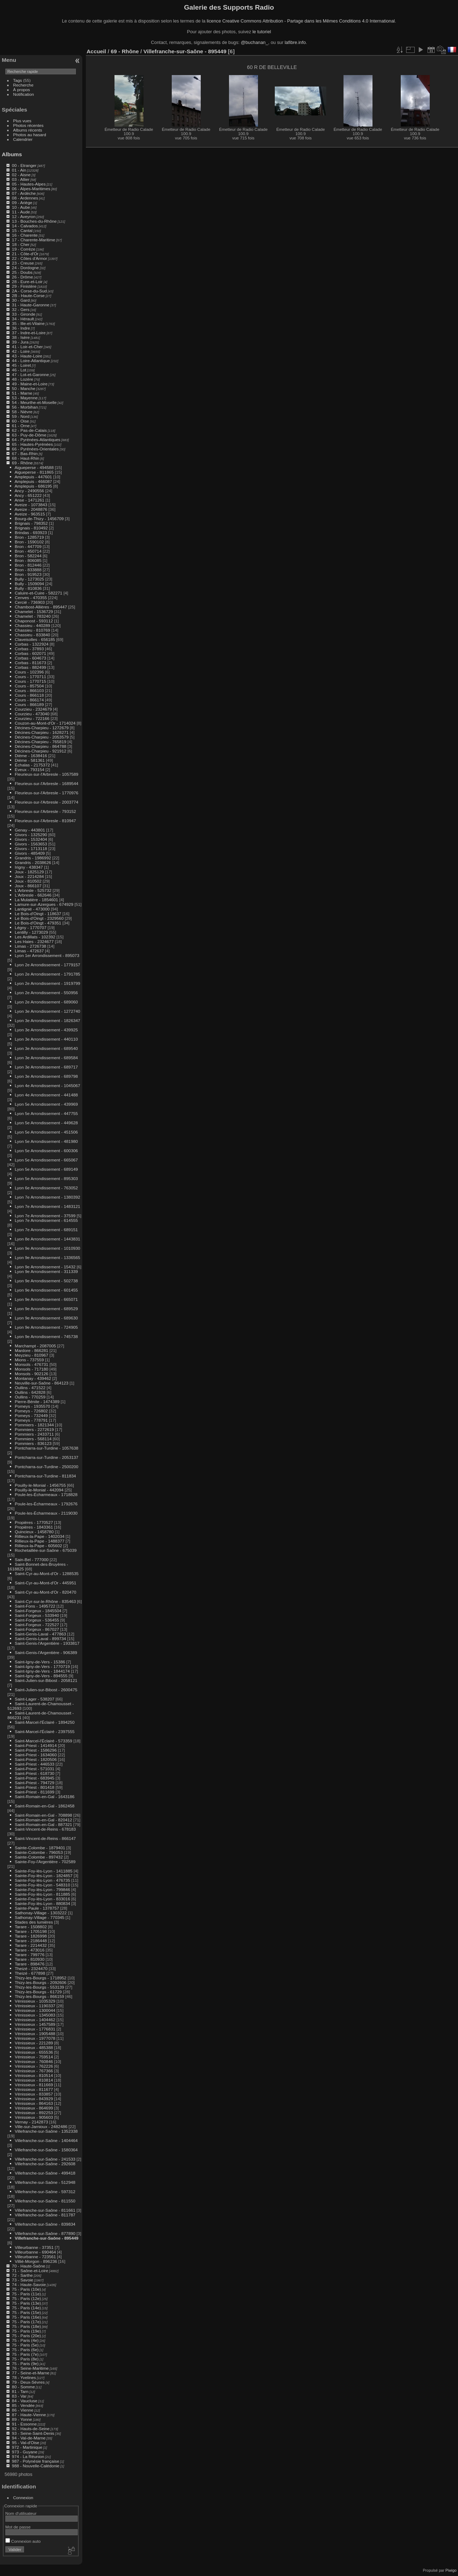 This screenshot has width=458, height=2576. Describe the element at coordinates (35, 2461) in the screenshot. I see `987 - Polynésie française` at that location.